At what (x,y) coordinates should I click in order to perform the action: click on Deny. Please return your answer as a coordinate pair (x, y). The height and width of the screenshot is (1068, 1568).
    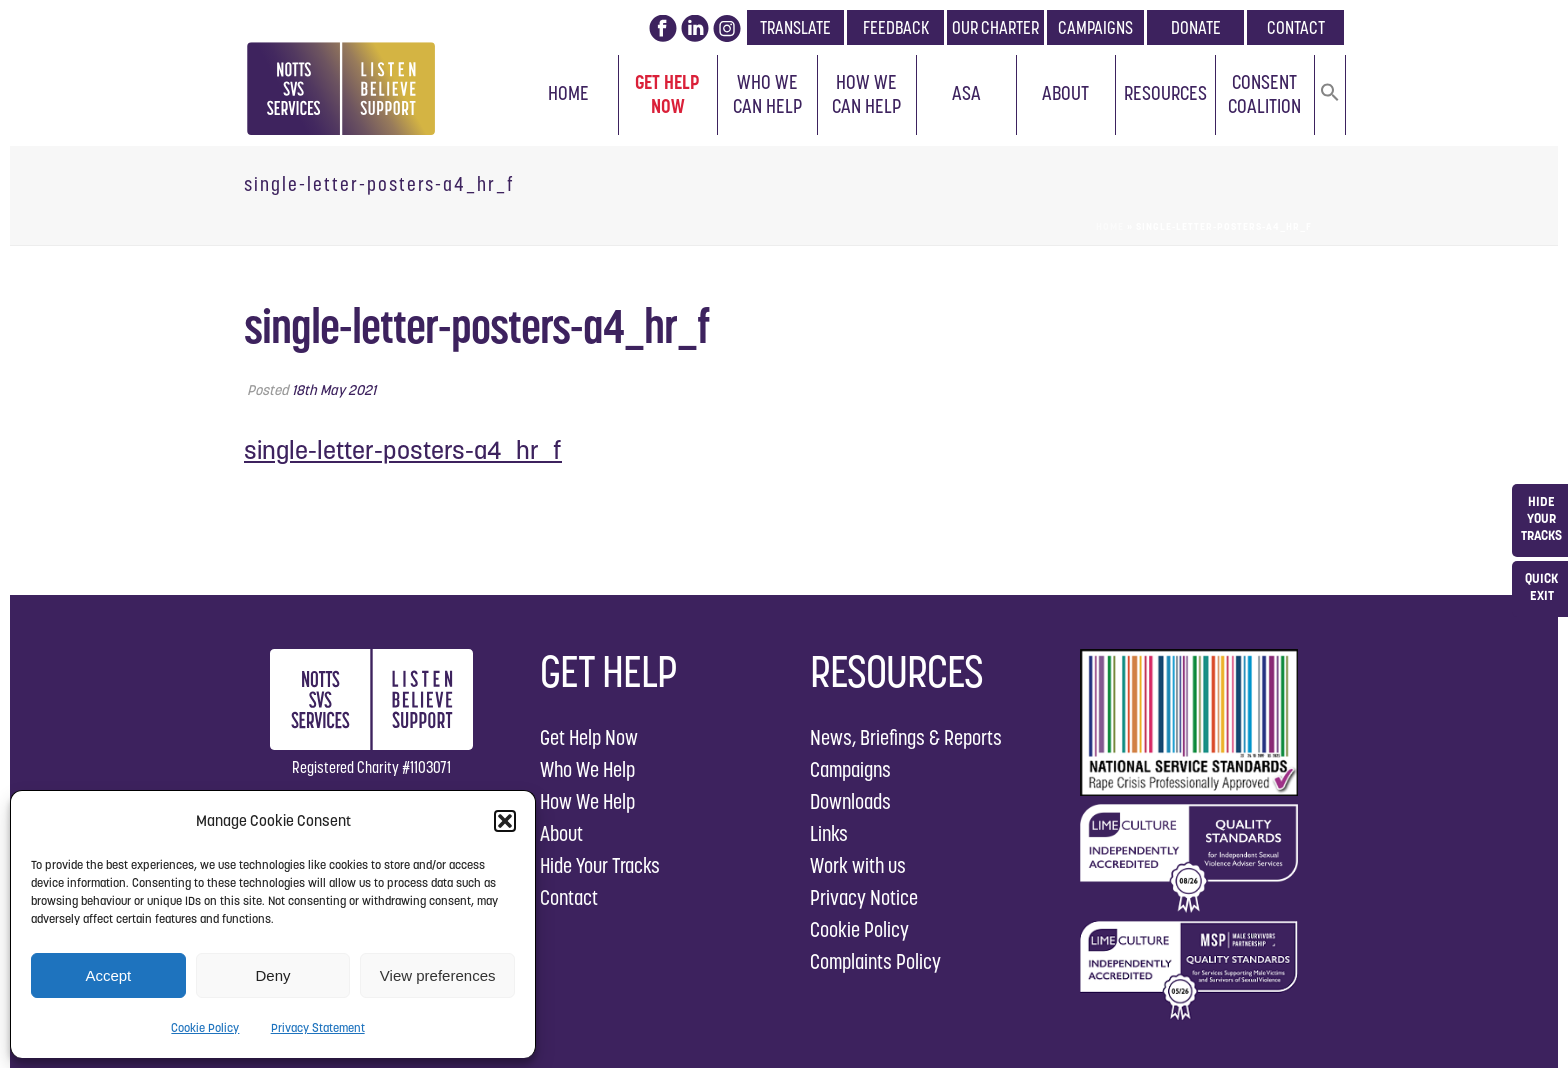
    Looking at the image, I should click on (272, 975).